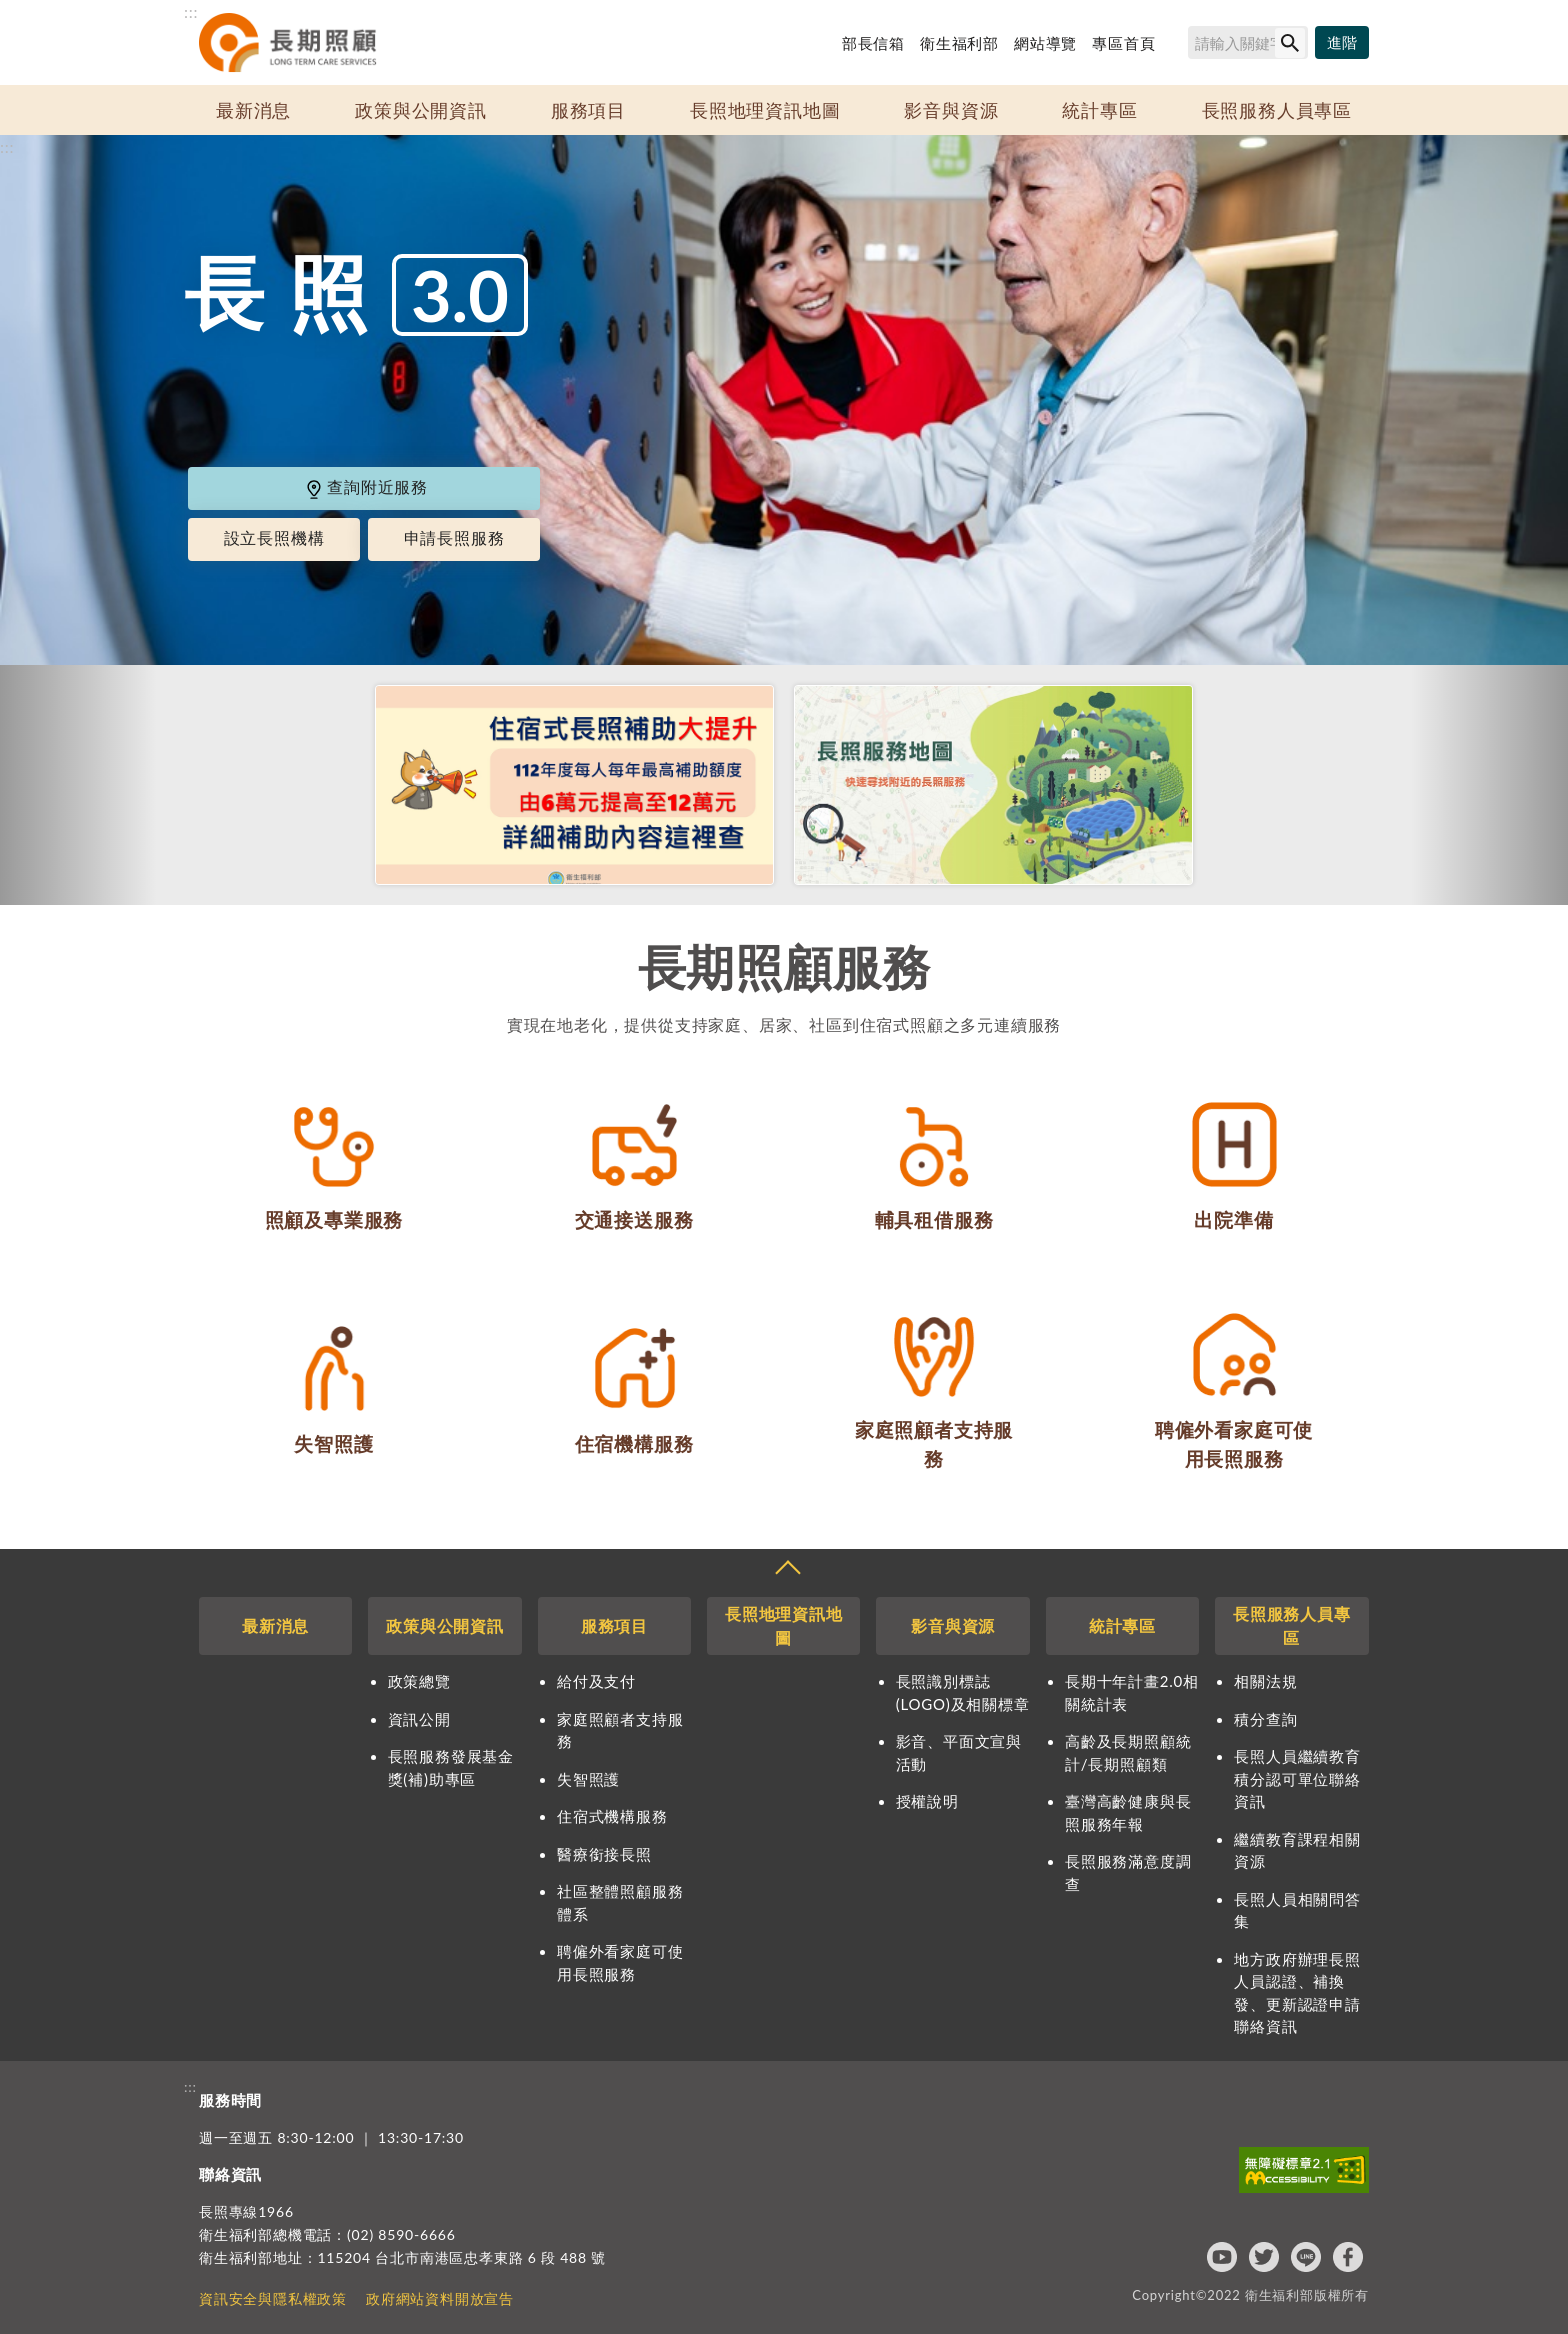 The height and width of the screenshot is (2334, 1568). Describe the element at coordinates (873, 43) in the screenshot. I see `部長信箱` at that location.